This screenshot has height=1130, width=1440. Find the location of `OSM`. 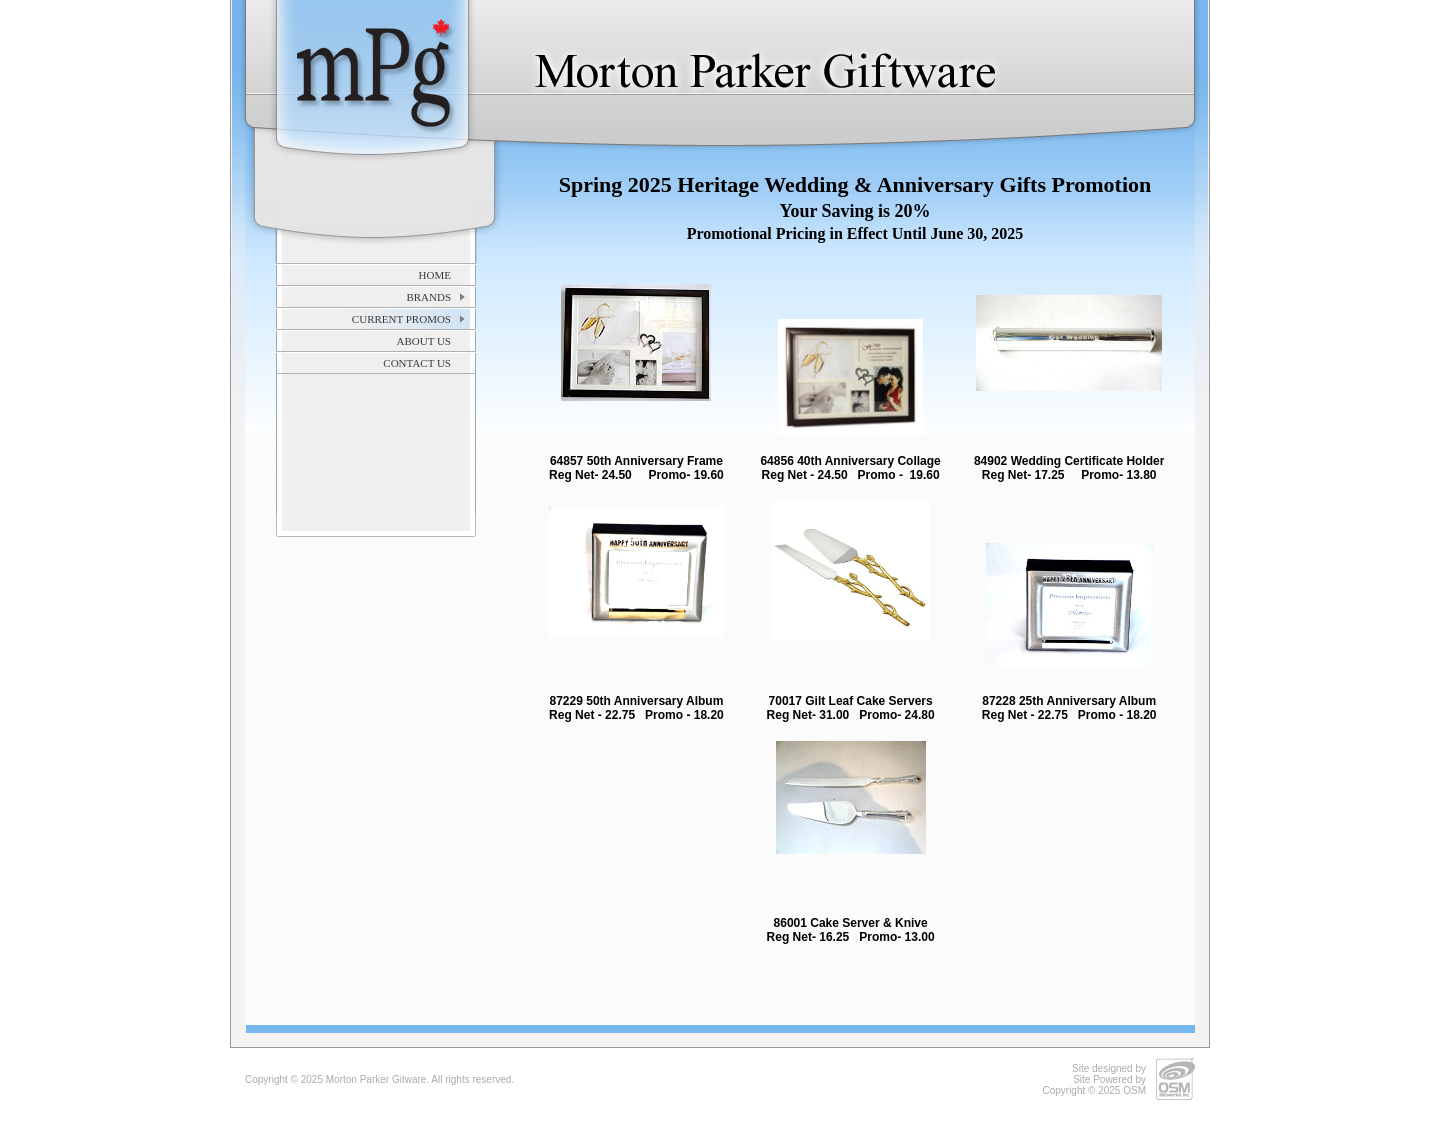

OSM is located at coordinates (1134, 1090).